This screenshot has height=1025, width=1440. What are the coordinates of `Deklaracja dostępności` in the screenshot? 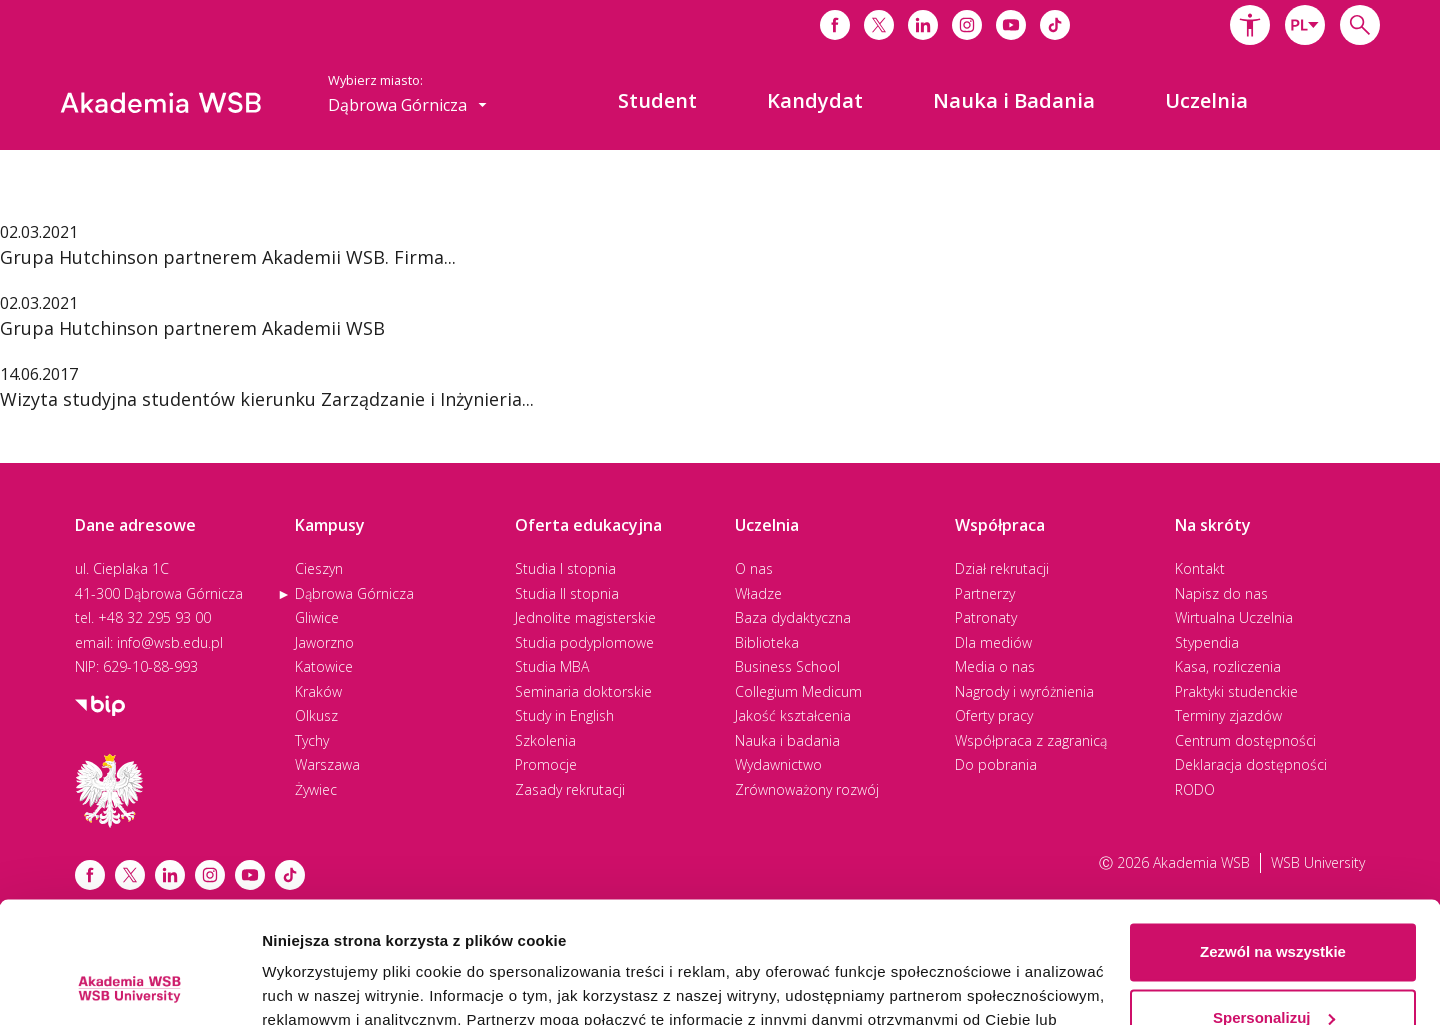 It's located at (1251, 764).